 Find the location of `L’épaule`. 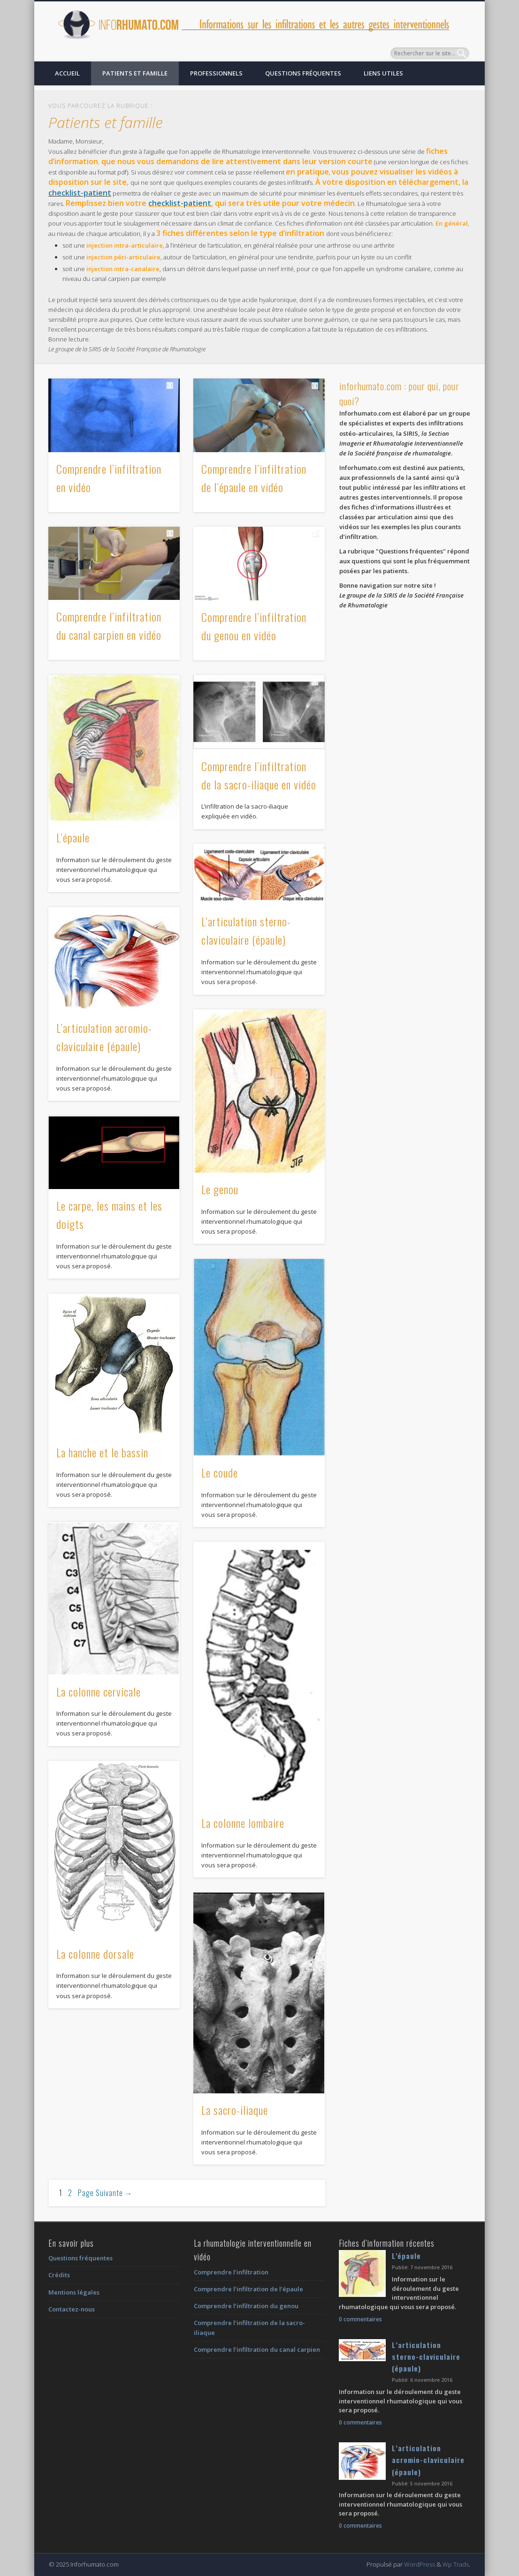

L’épaule is located at coordinates (73, 837).